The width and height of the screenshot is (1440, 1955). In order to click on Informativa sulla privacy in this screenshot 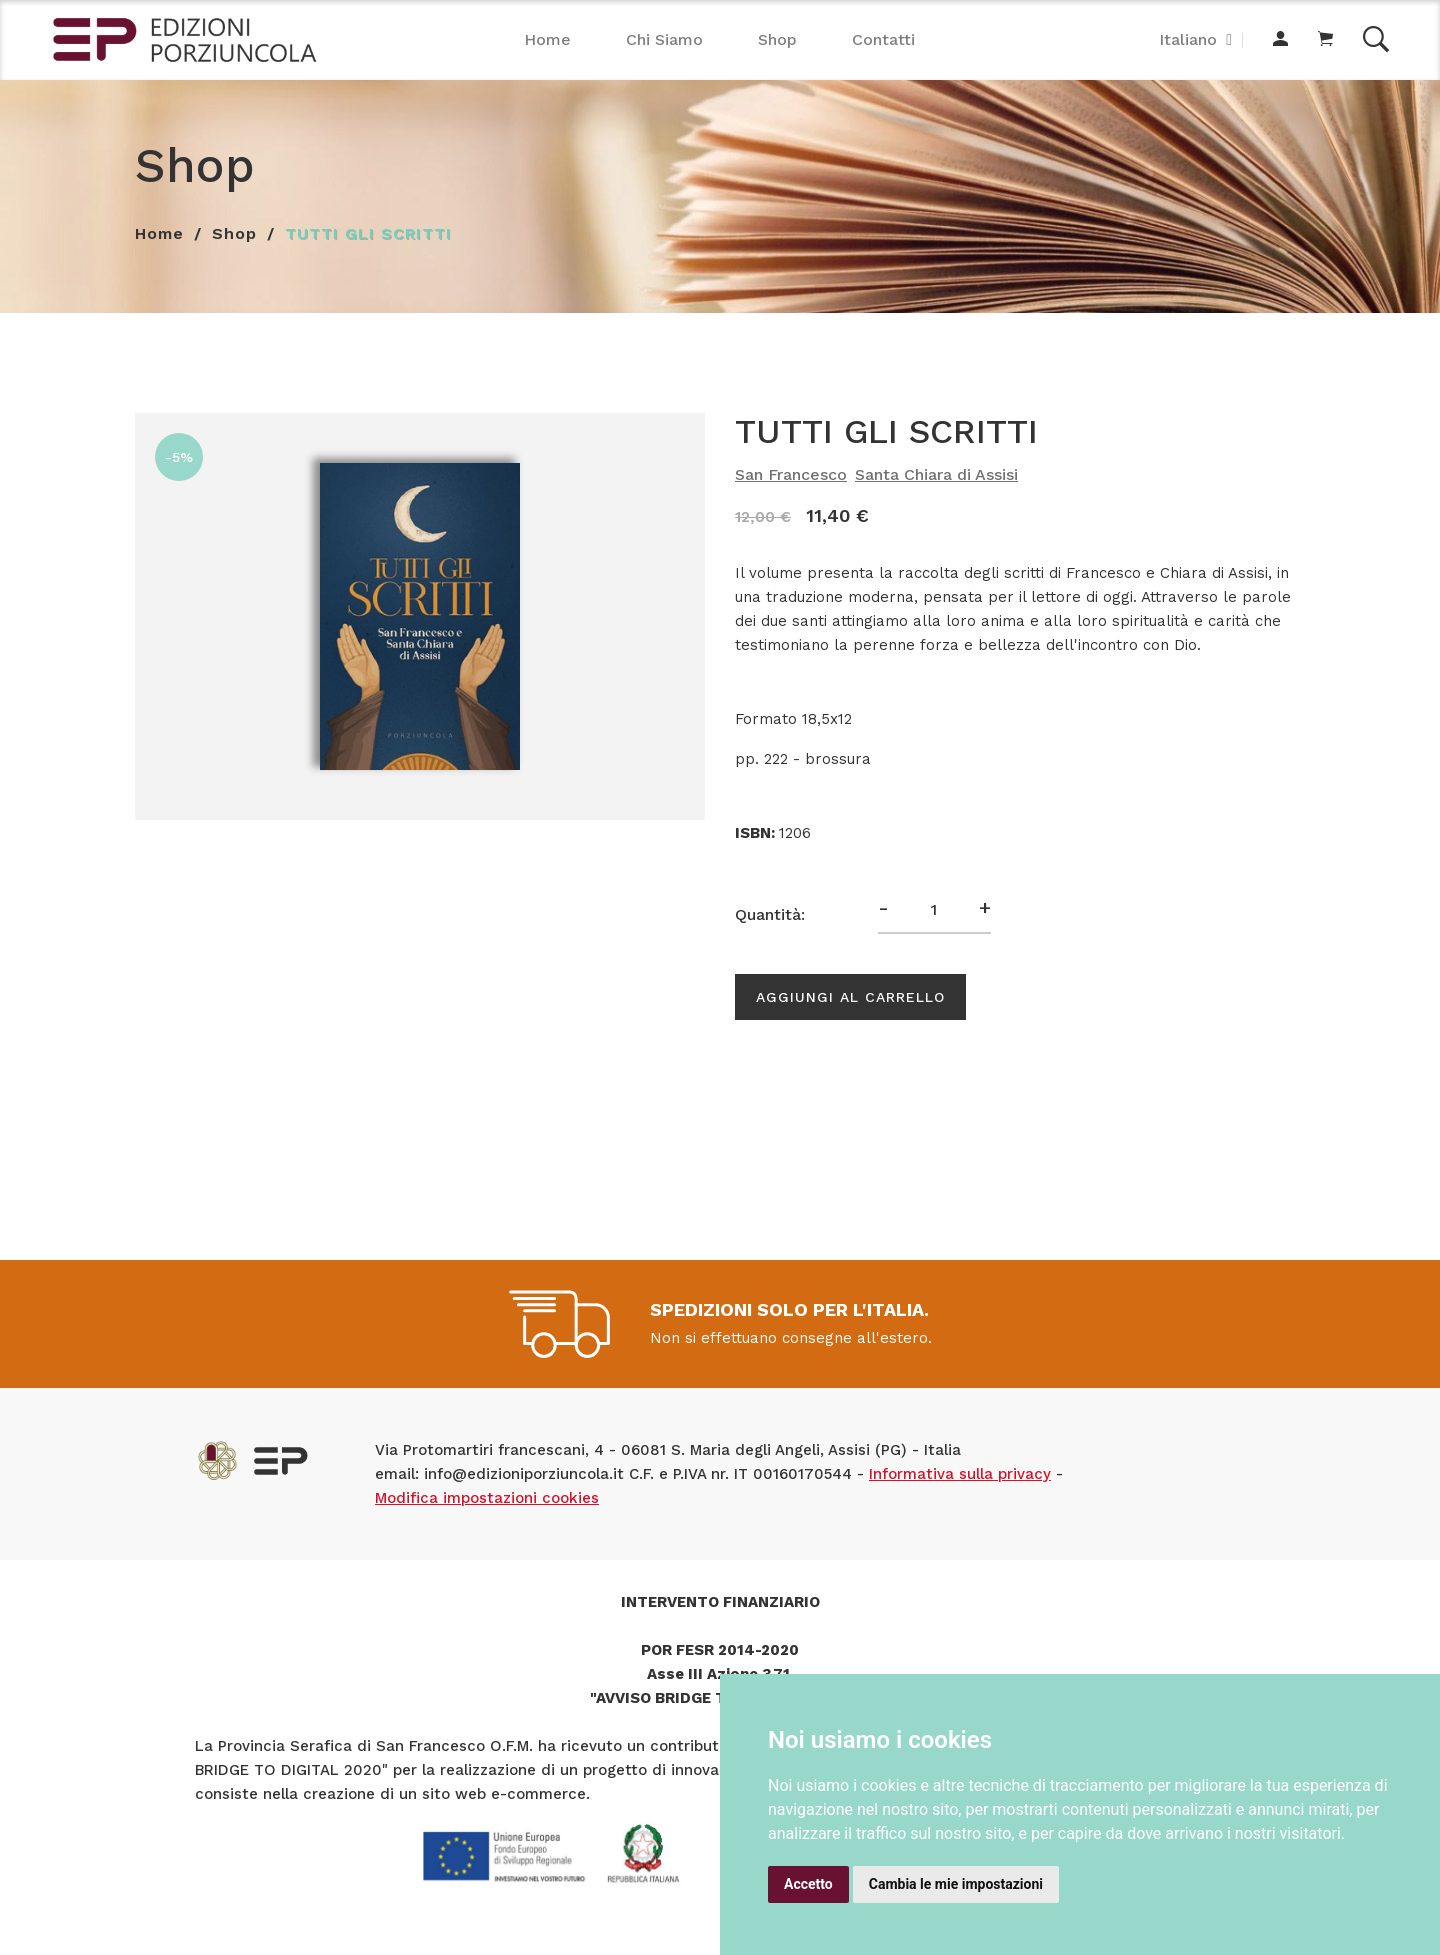, I will do `click(960, 1474)`.